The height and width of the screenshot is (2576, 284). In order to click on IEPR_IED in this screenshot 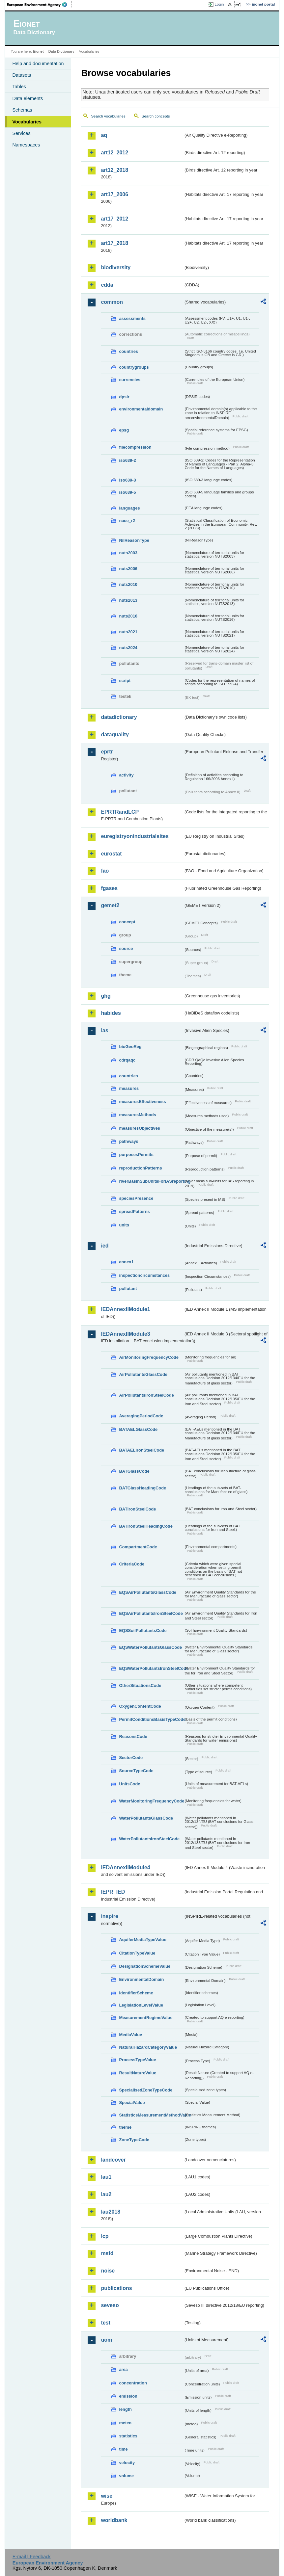, I will do `click(113, 1892)`.